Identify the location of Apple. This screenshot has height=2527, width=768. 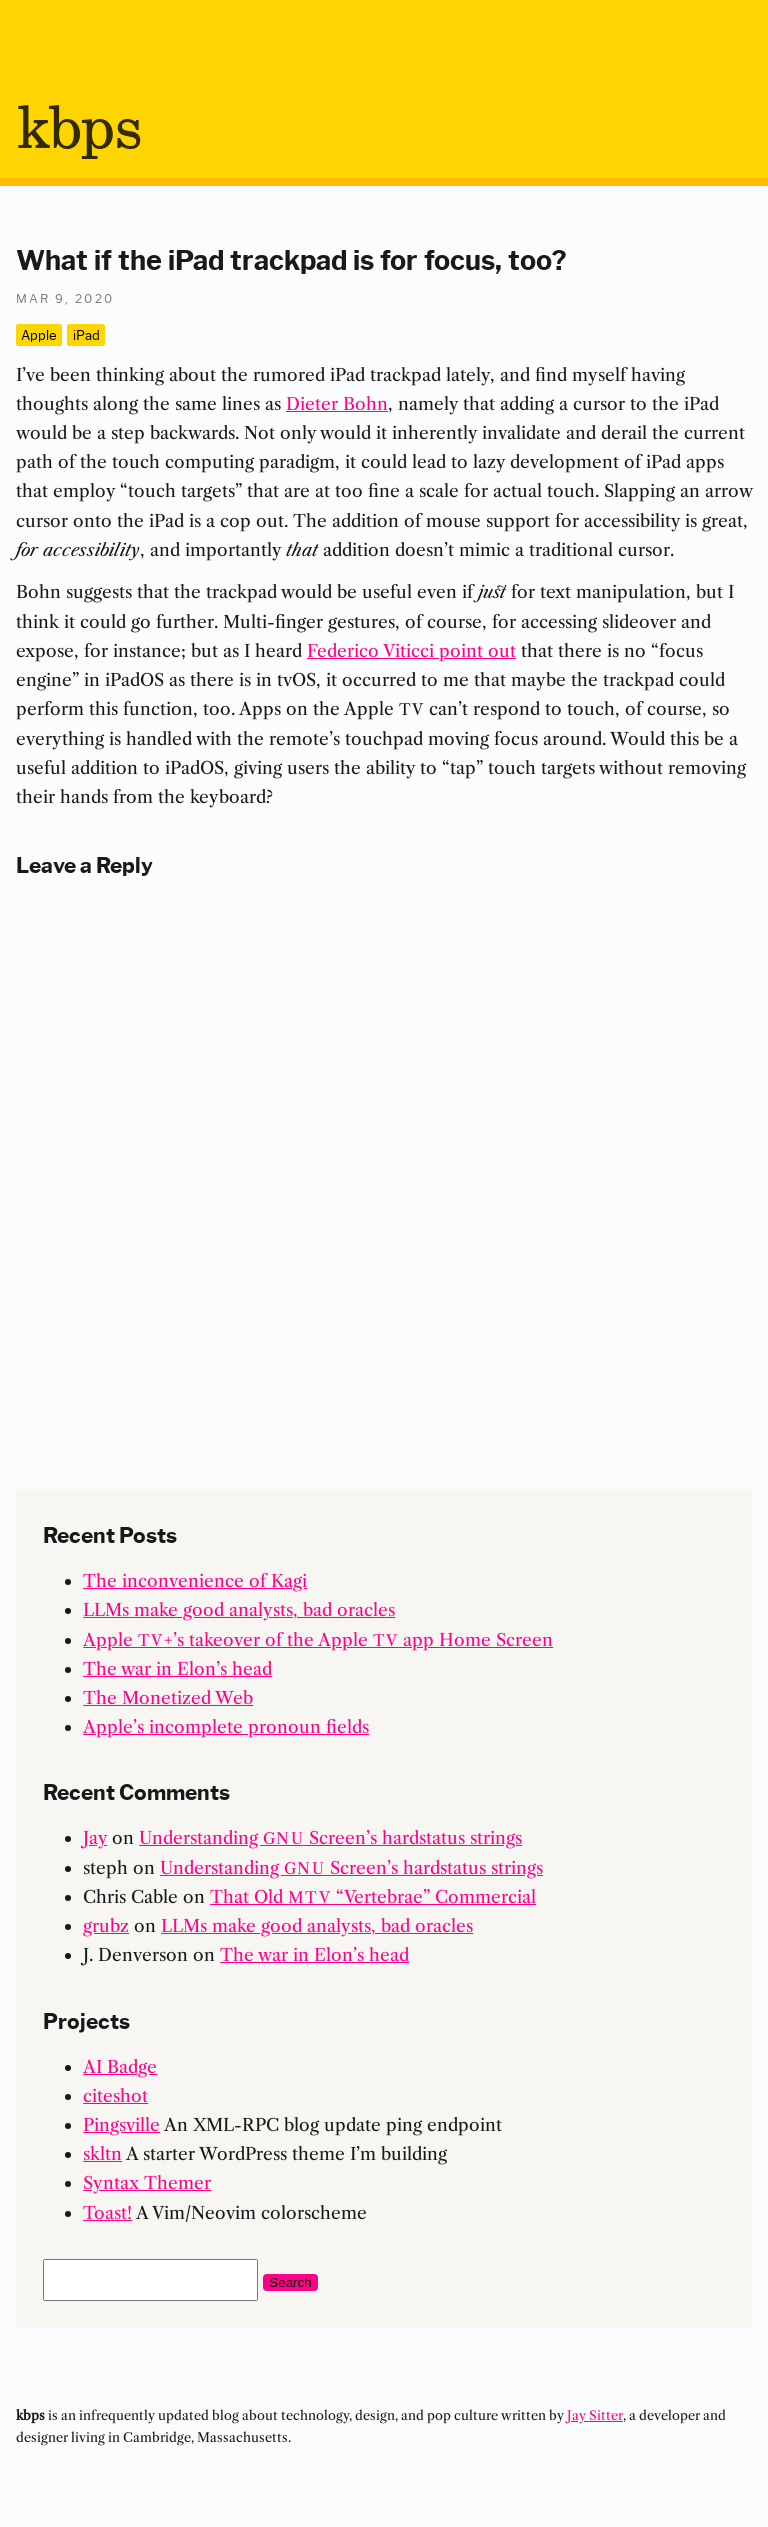
(39, 334).